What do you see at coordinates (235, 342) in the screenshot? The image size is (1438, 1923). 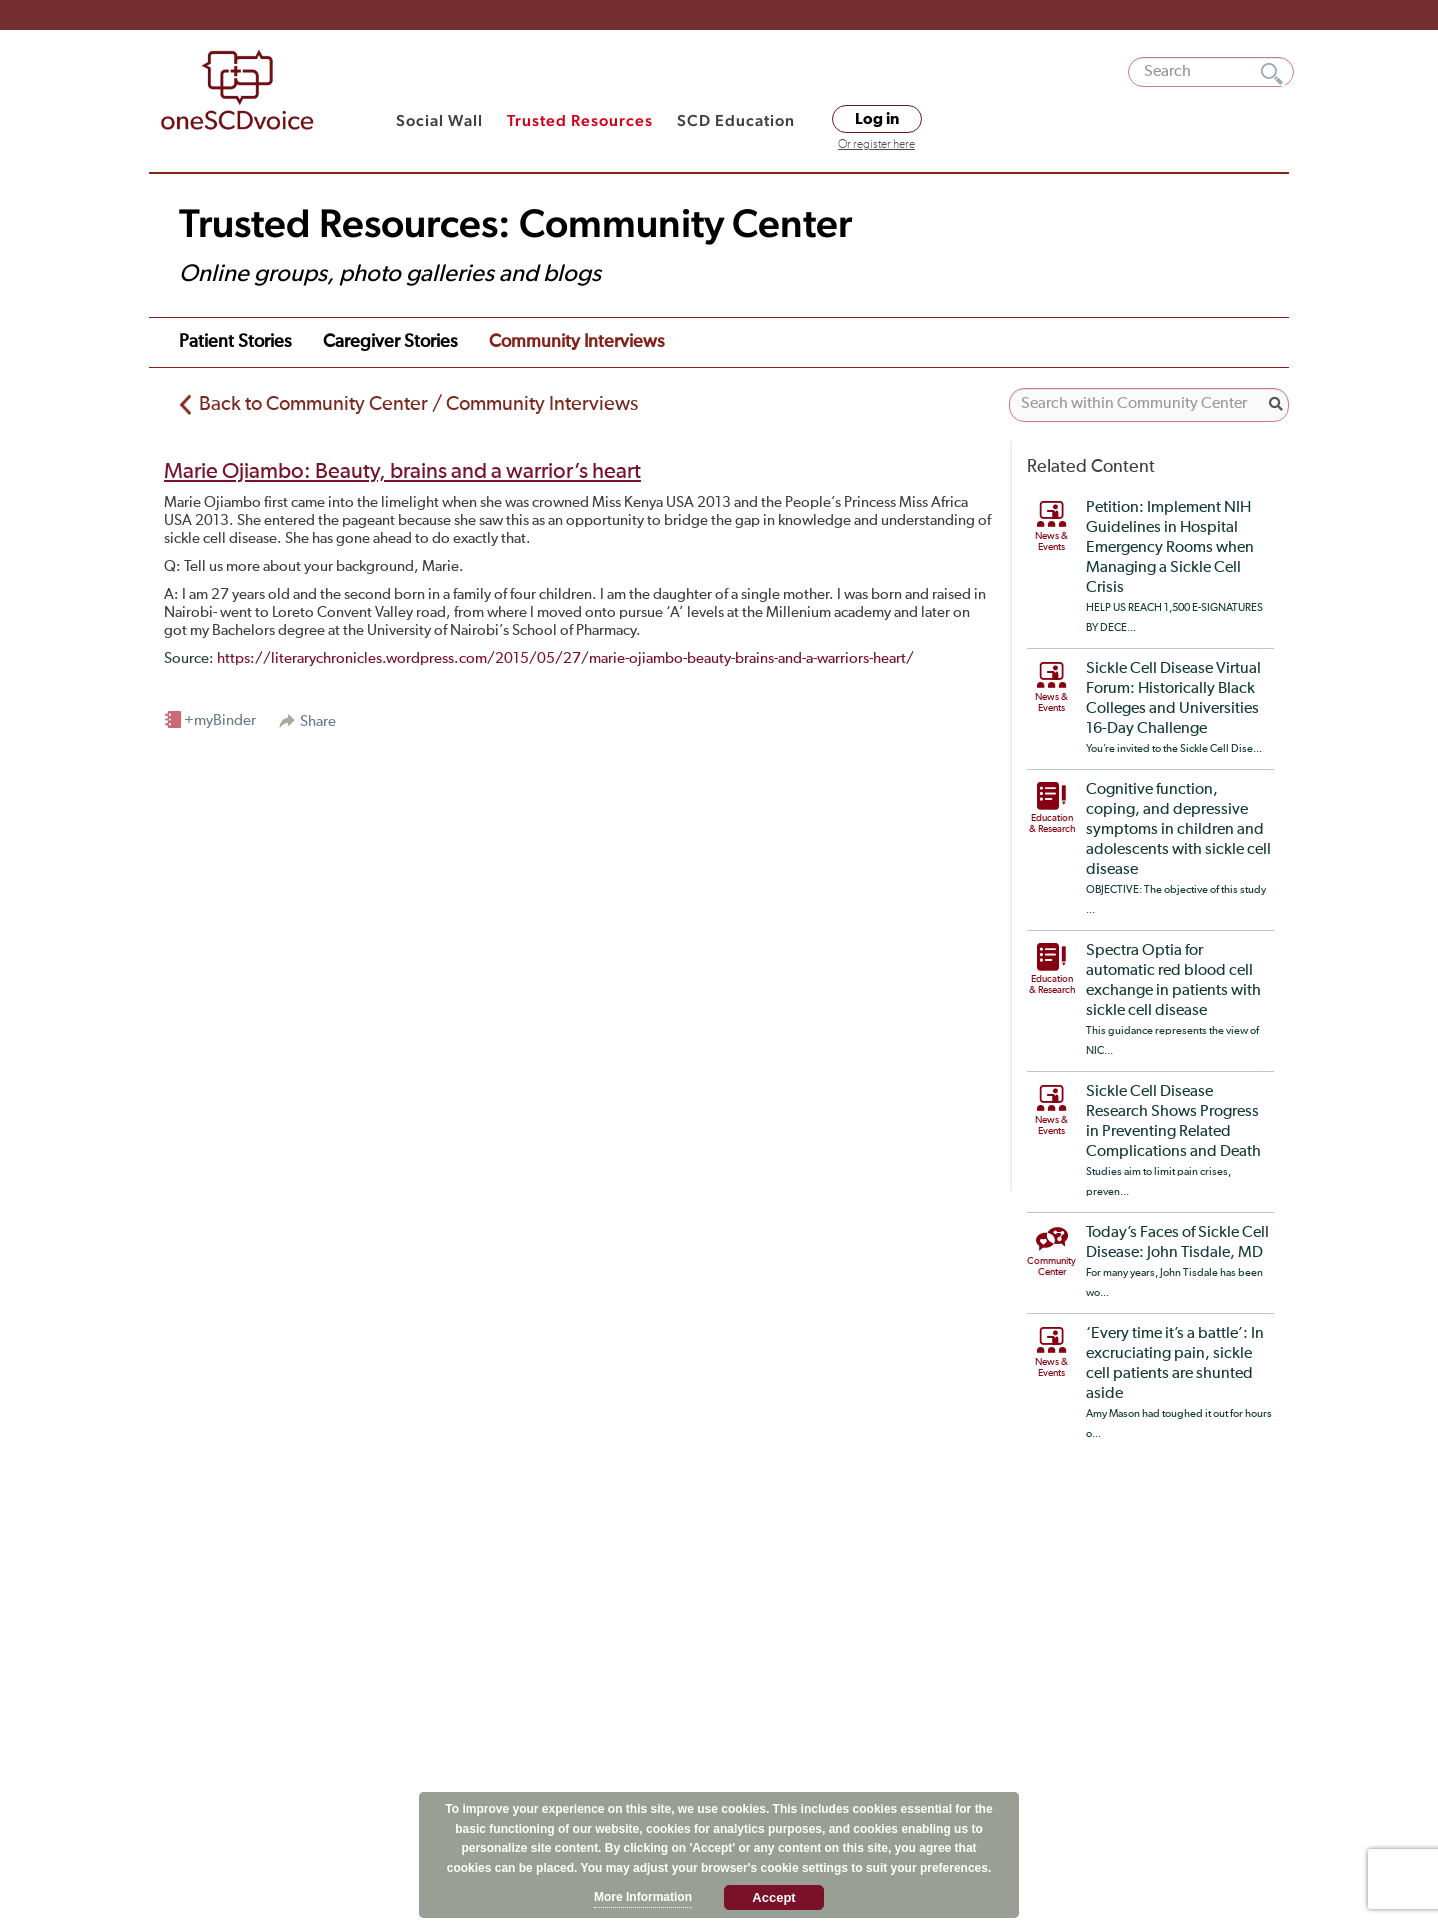 I see `Patient Stories` at bounding box center [235, 342].